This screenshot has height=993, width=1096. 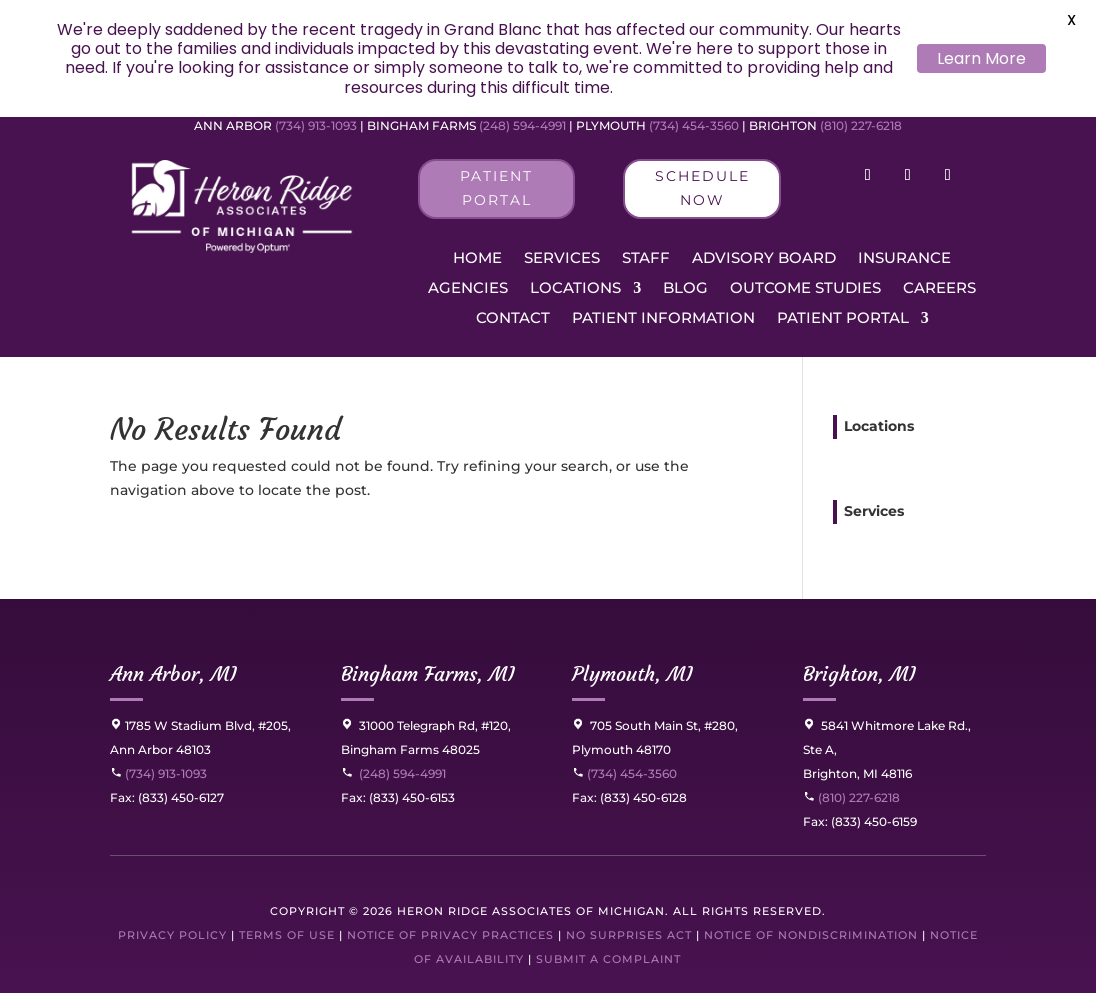 What do you see at coordinates (513, 319) in the screenshot?
I see `Contact` at bounding box center [513, 319].